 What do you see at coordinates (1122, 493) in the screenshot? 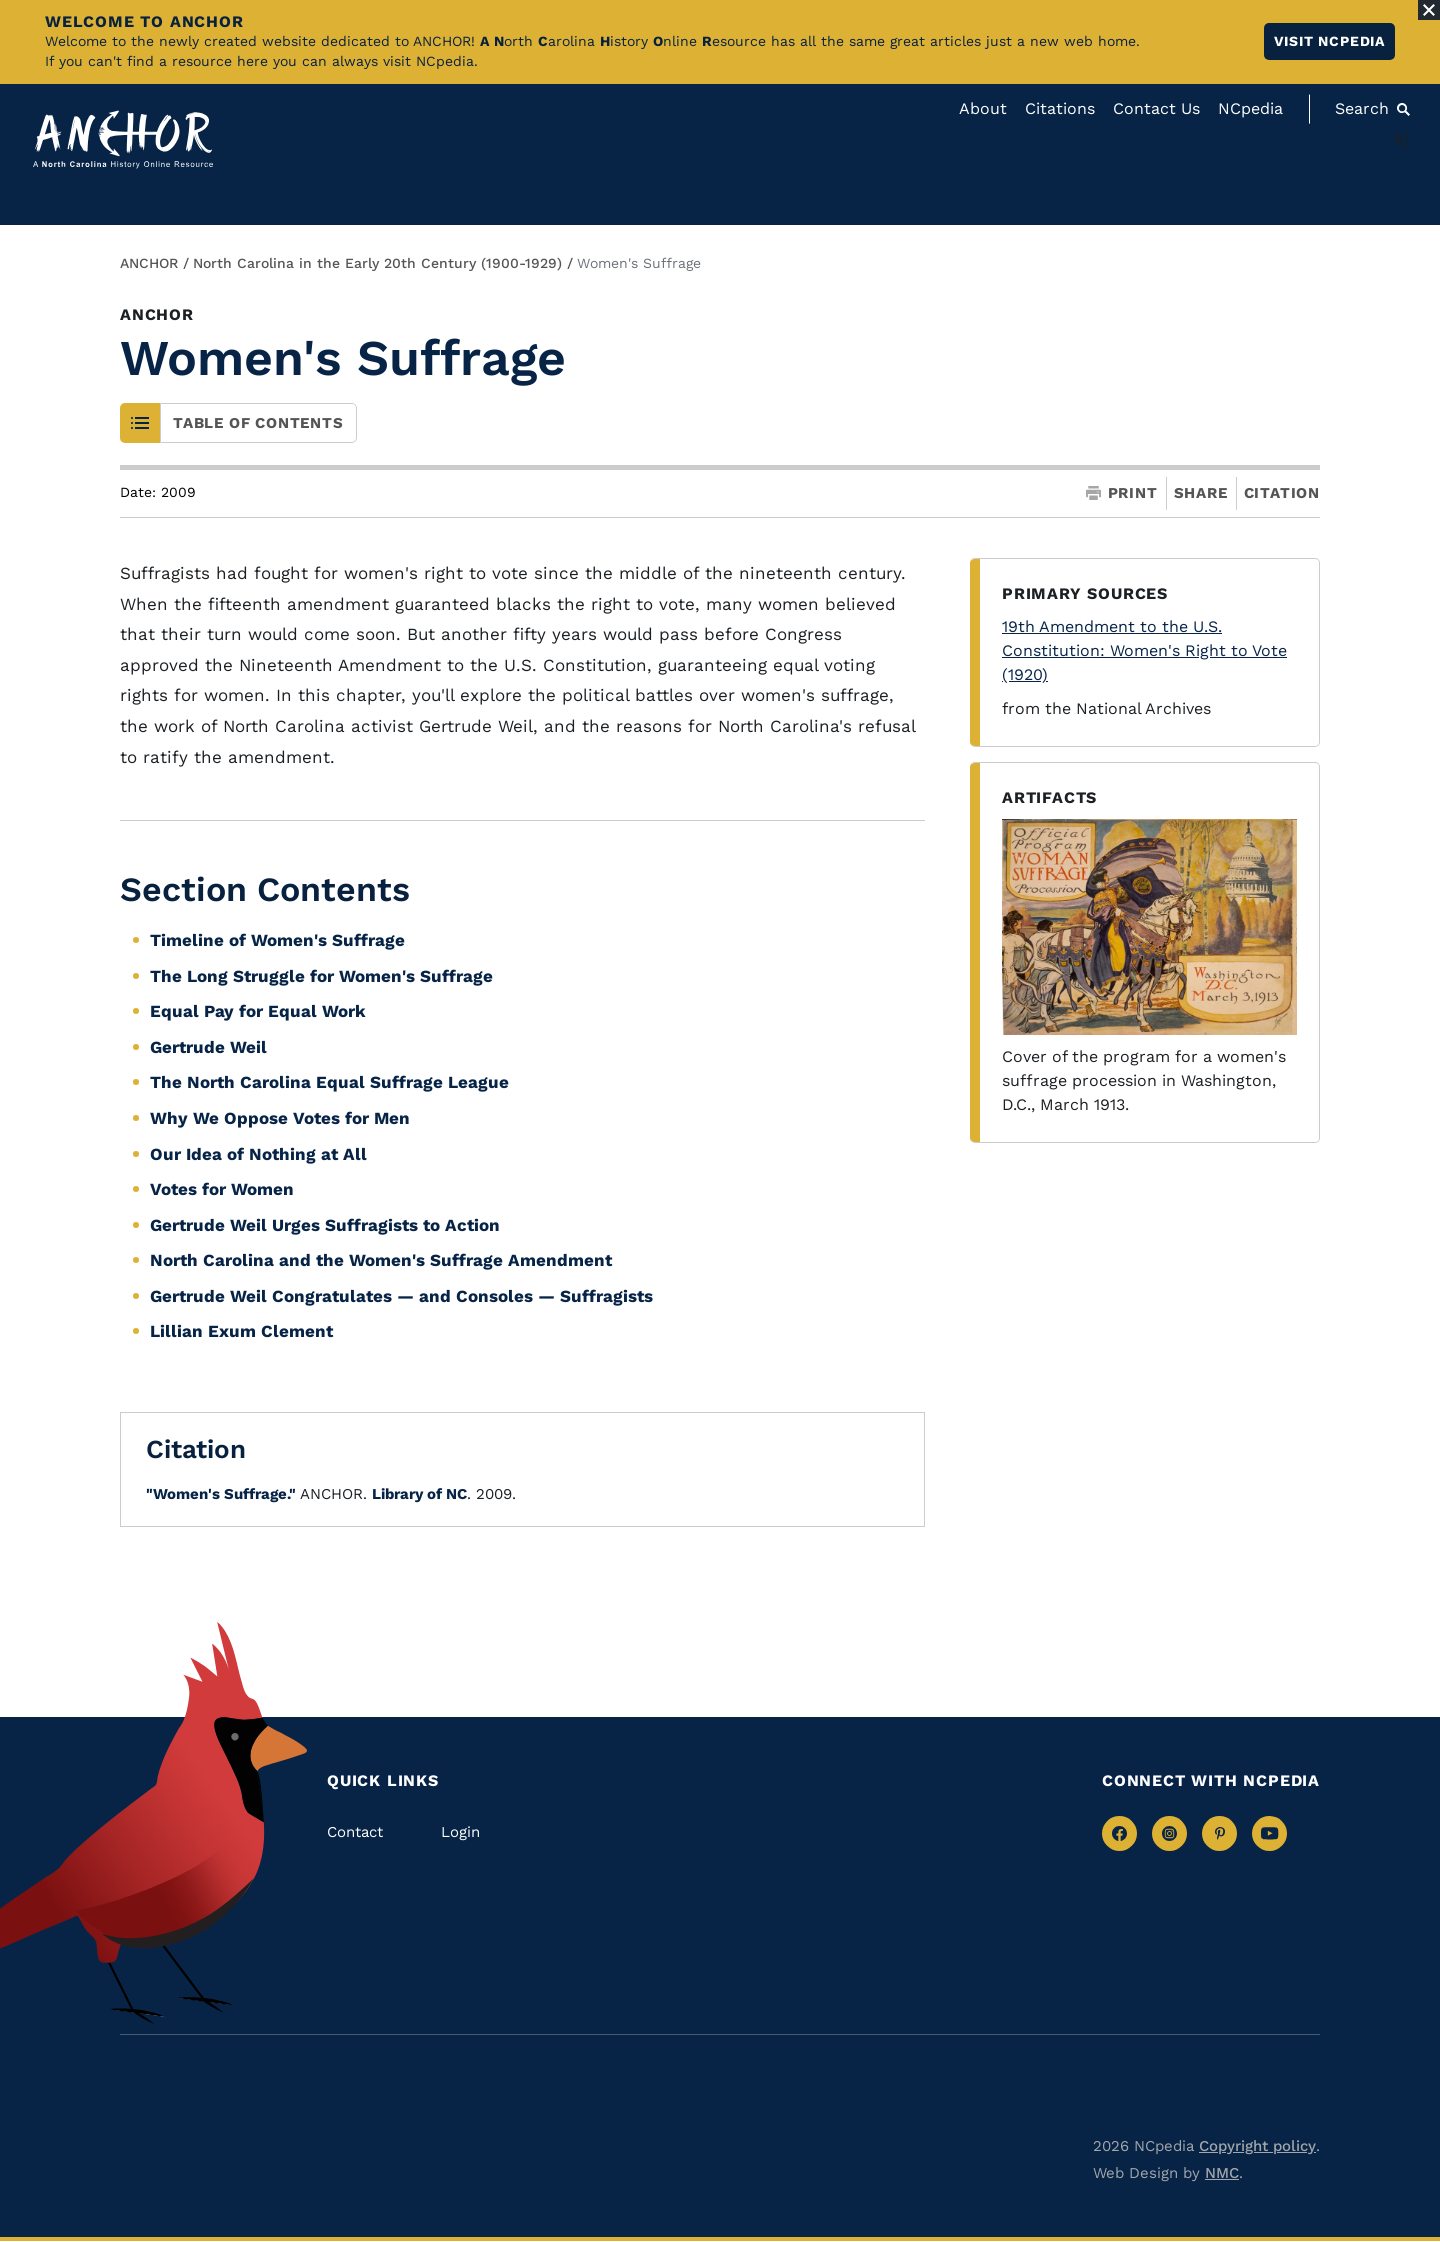
I see `Print` at bounding box center [1122, 493].